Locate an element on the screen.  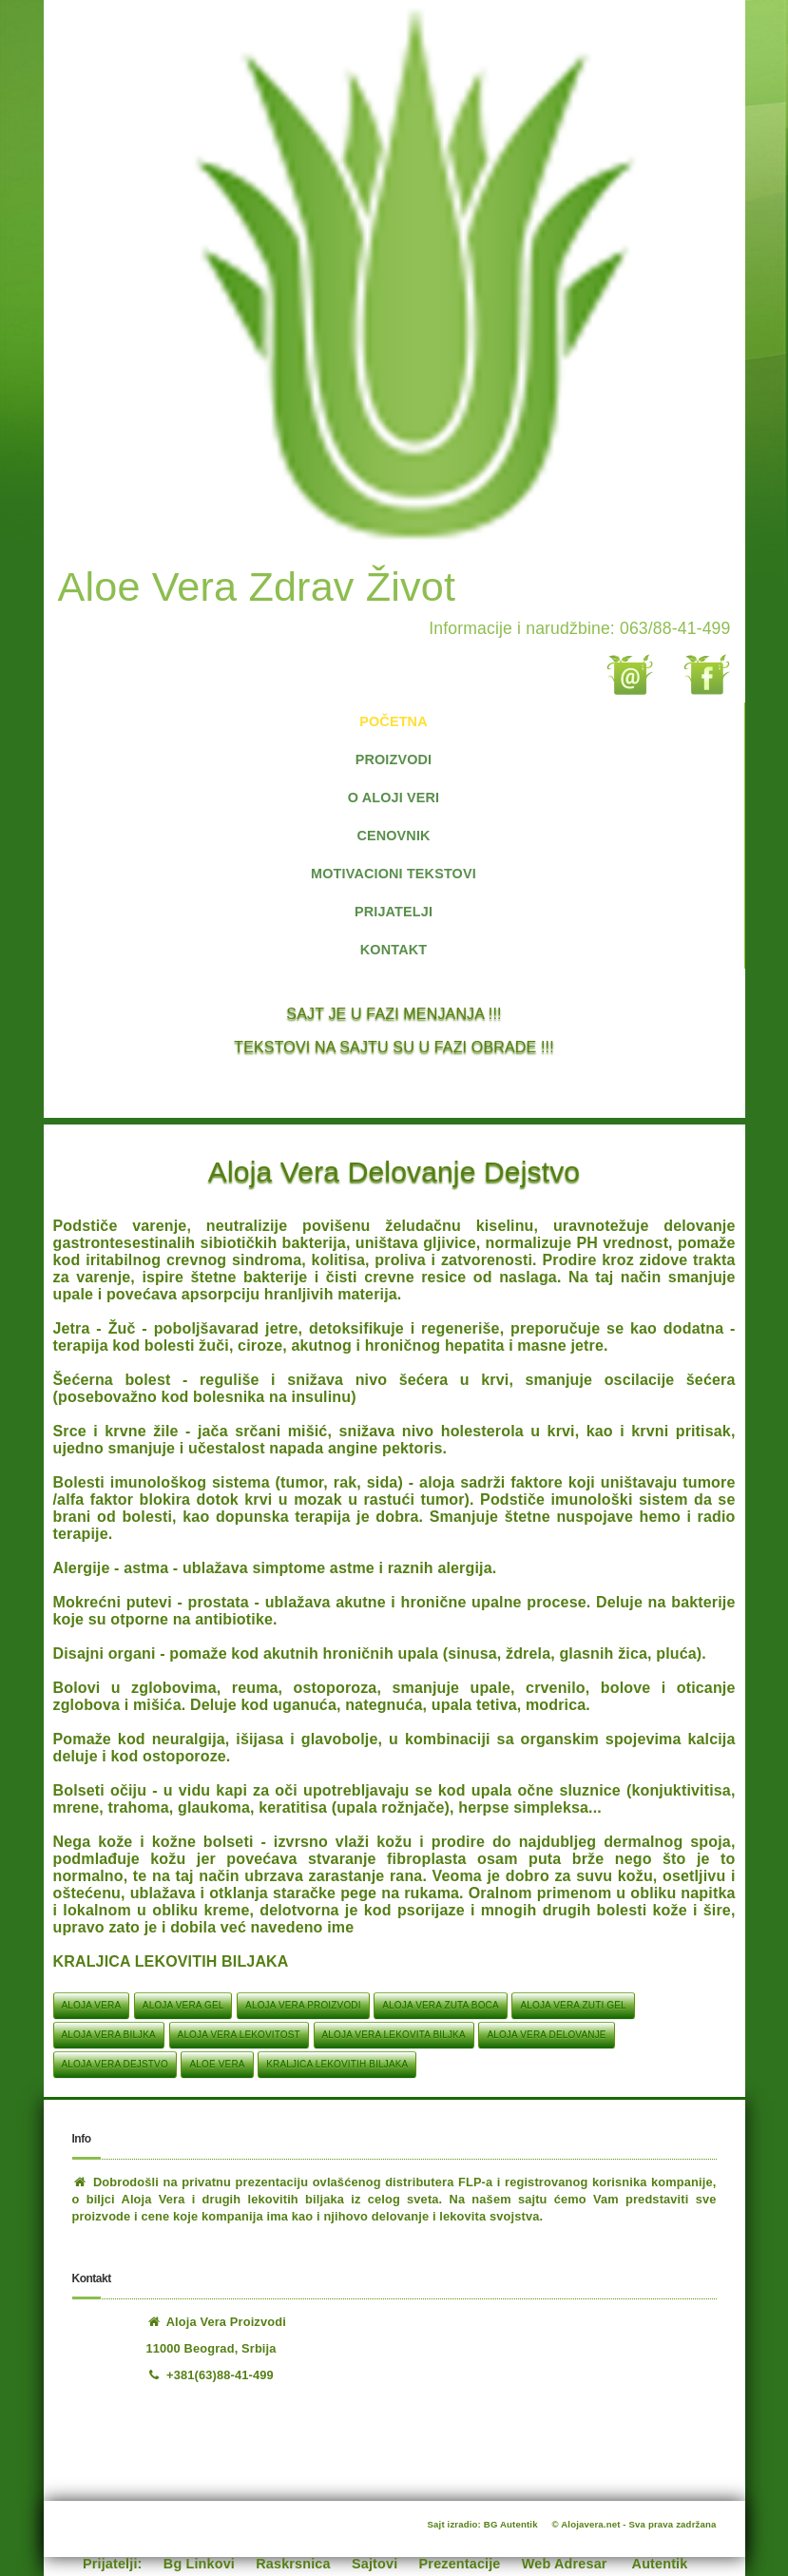
aloja vera gel is located at coordinates (183, 2005).